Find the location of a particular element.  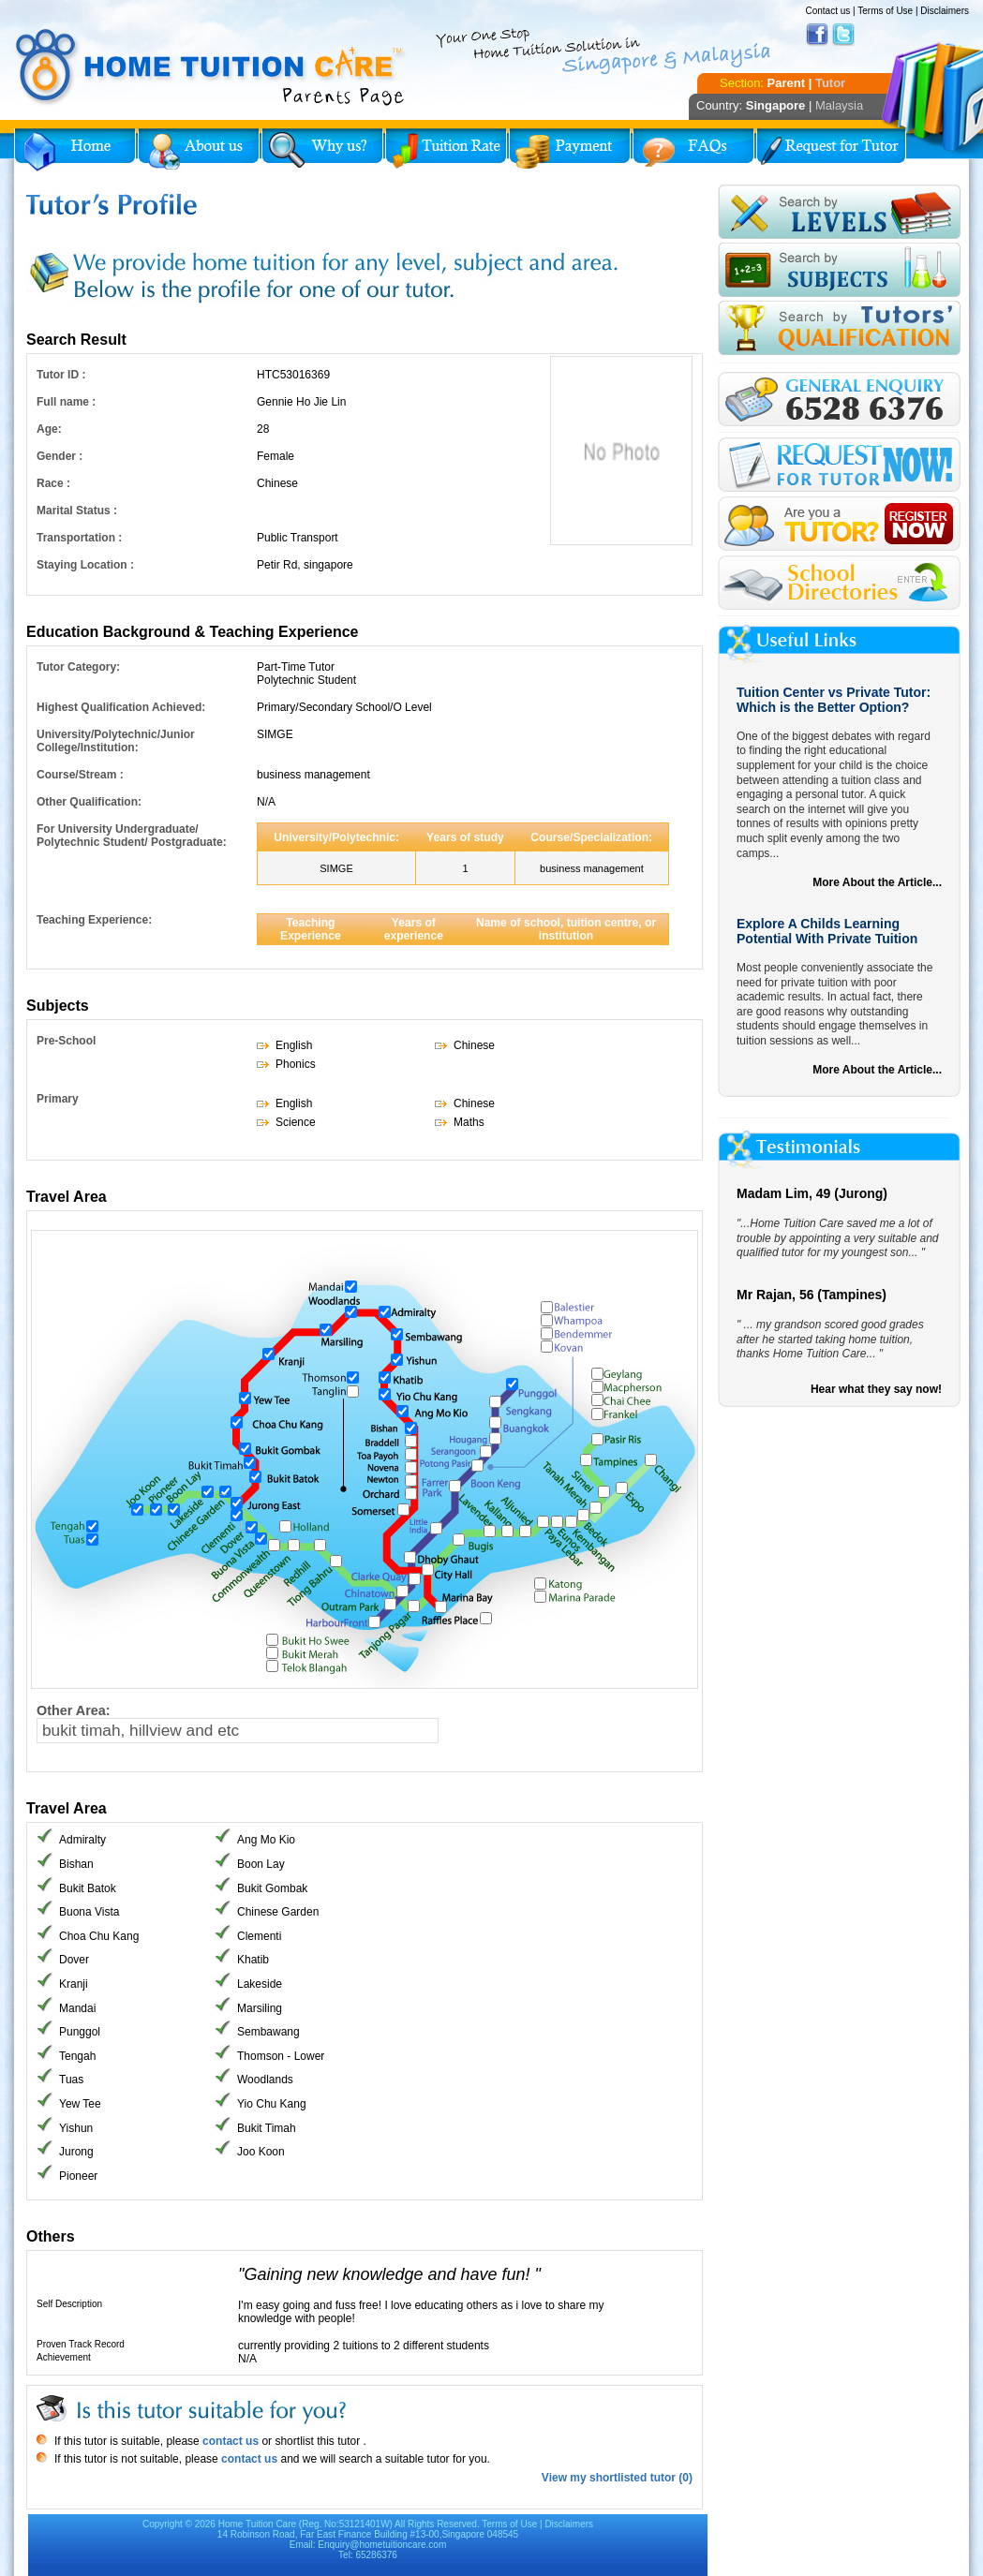

Course/Stream : is located at coordinates (80, 774).